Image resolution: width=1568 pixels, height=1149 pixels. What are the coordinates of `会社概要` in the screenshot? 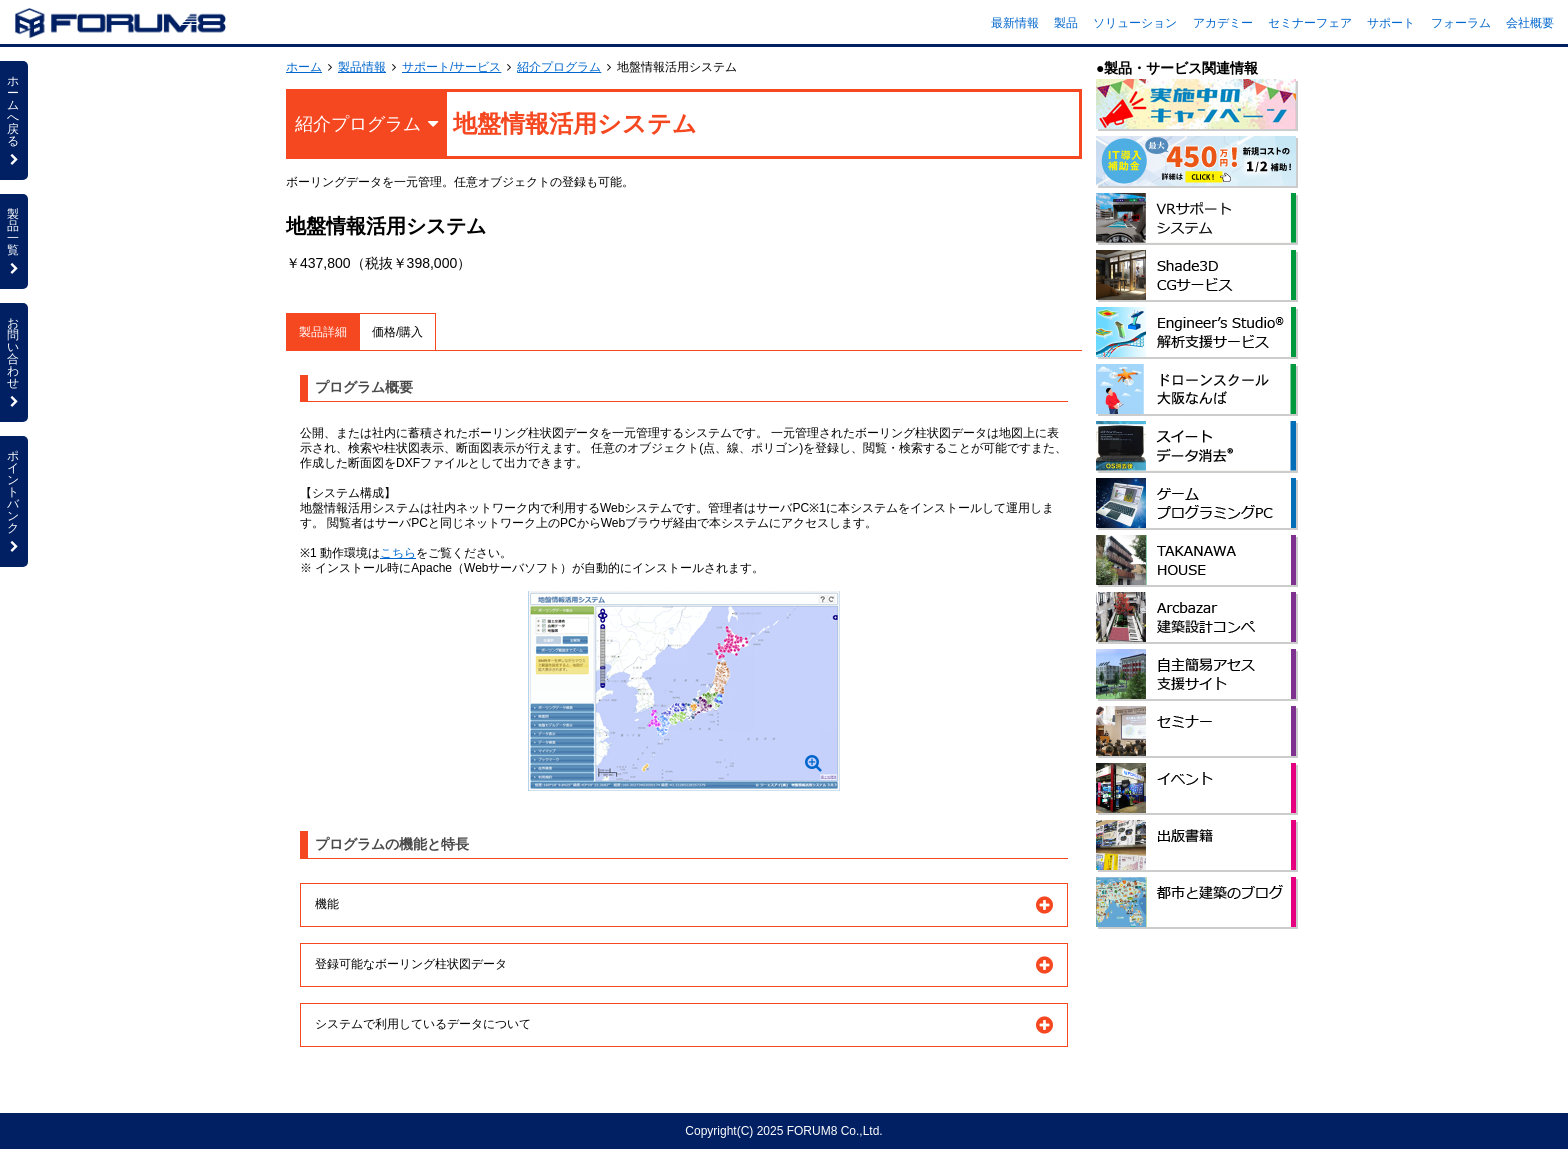 It's located at (1530, 23).